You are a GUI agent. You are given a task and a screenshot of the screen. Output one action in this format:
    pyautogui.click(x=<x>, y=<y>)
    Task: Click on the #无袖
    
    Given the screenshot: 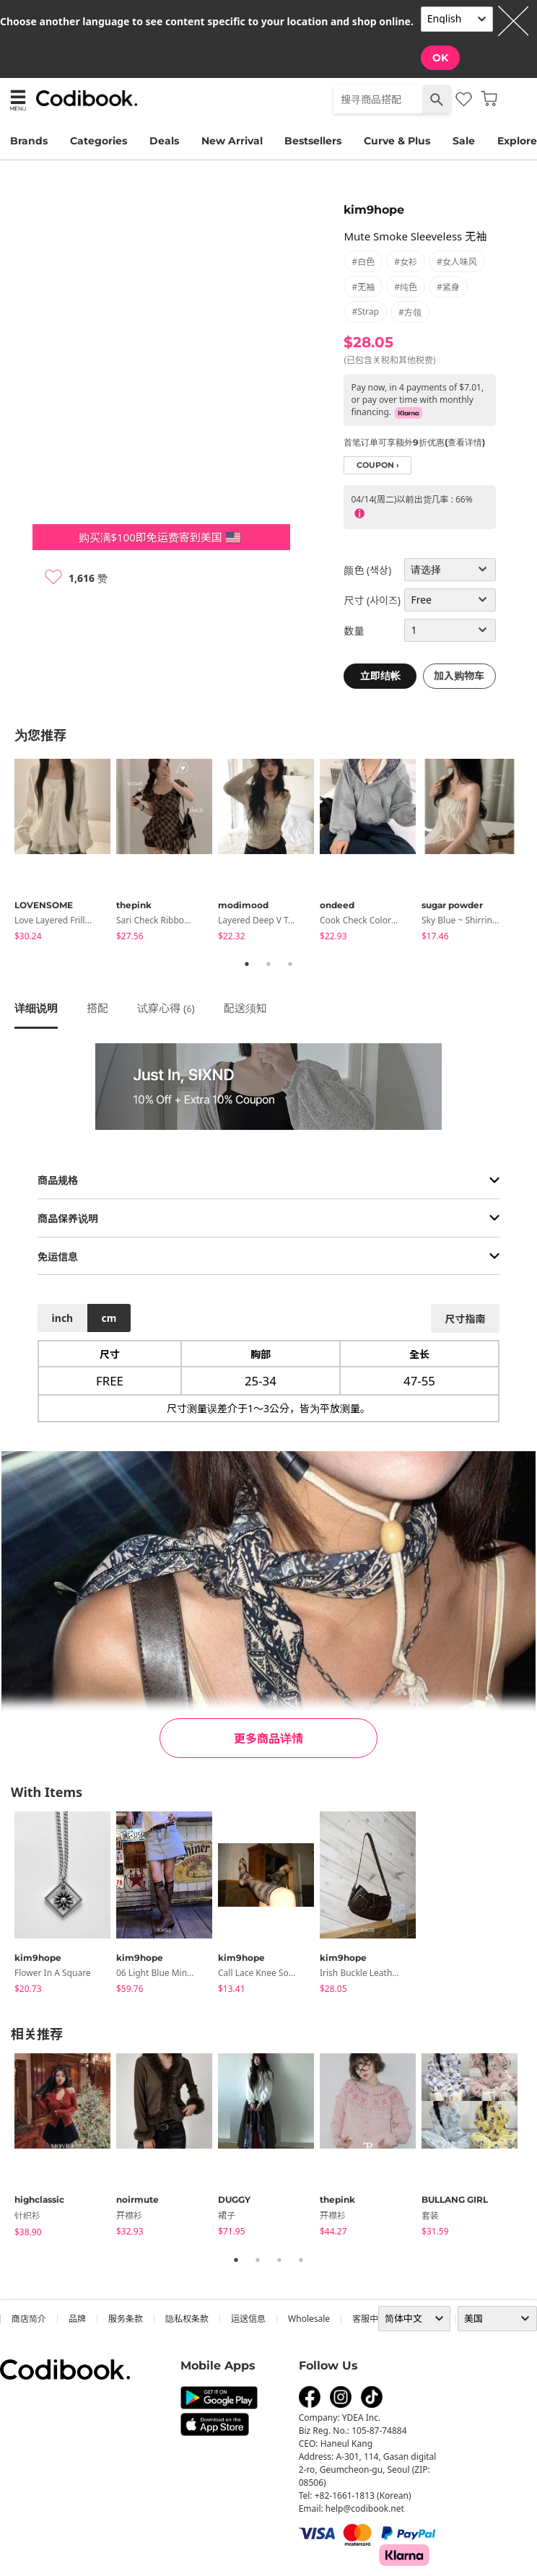 What is the action you would take?
    pyautogui.click(x=363, y=287)
    